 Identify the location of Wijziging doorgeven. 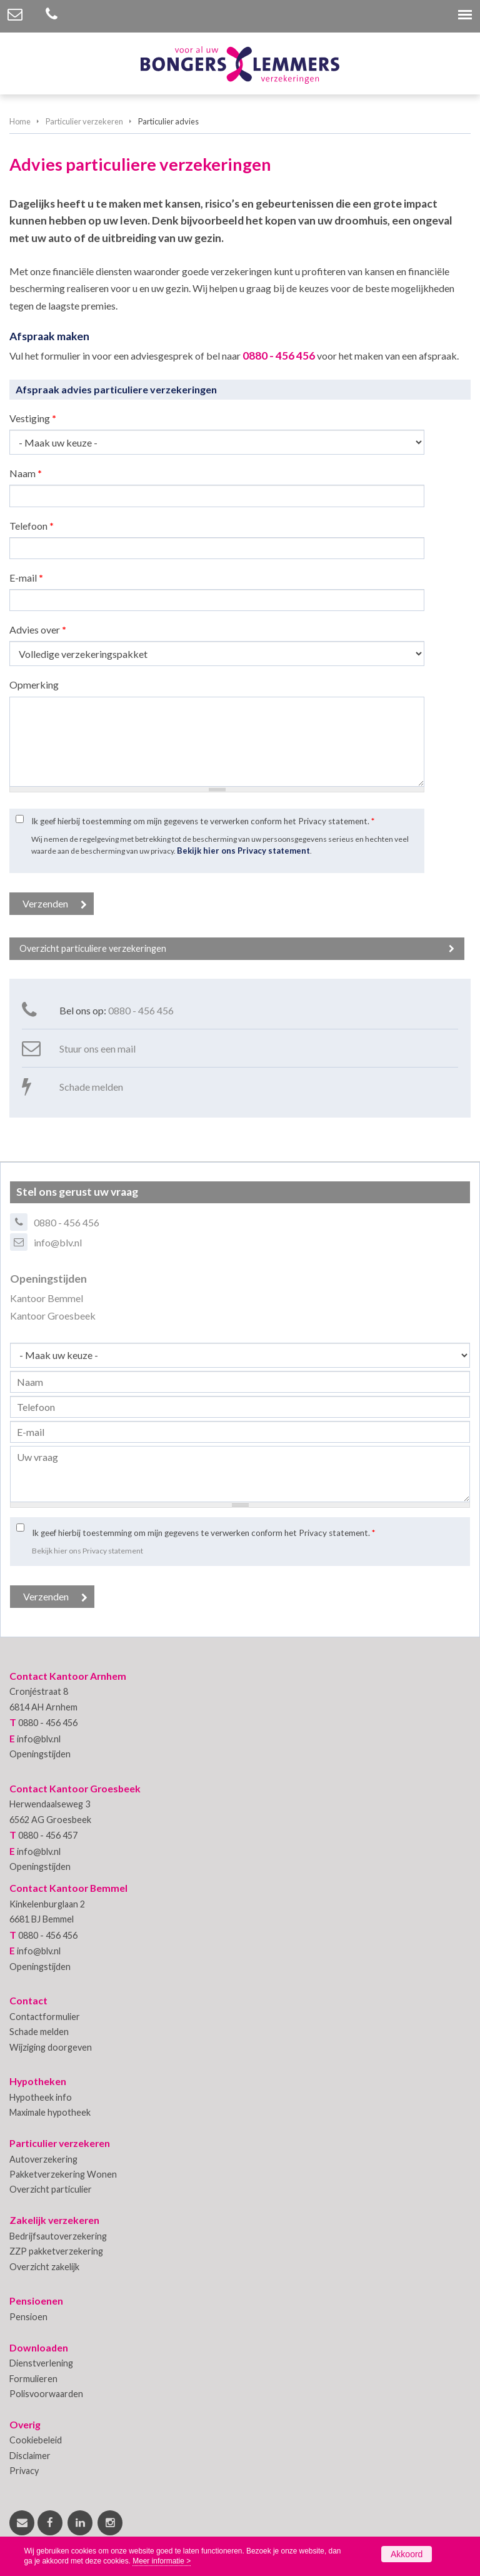
(50, 2047).